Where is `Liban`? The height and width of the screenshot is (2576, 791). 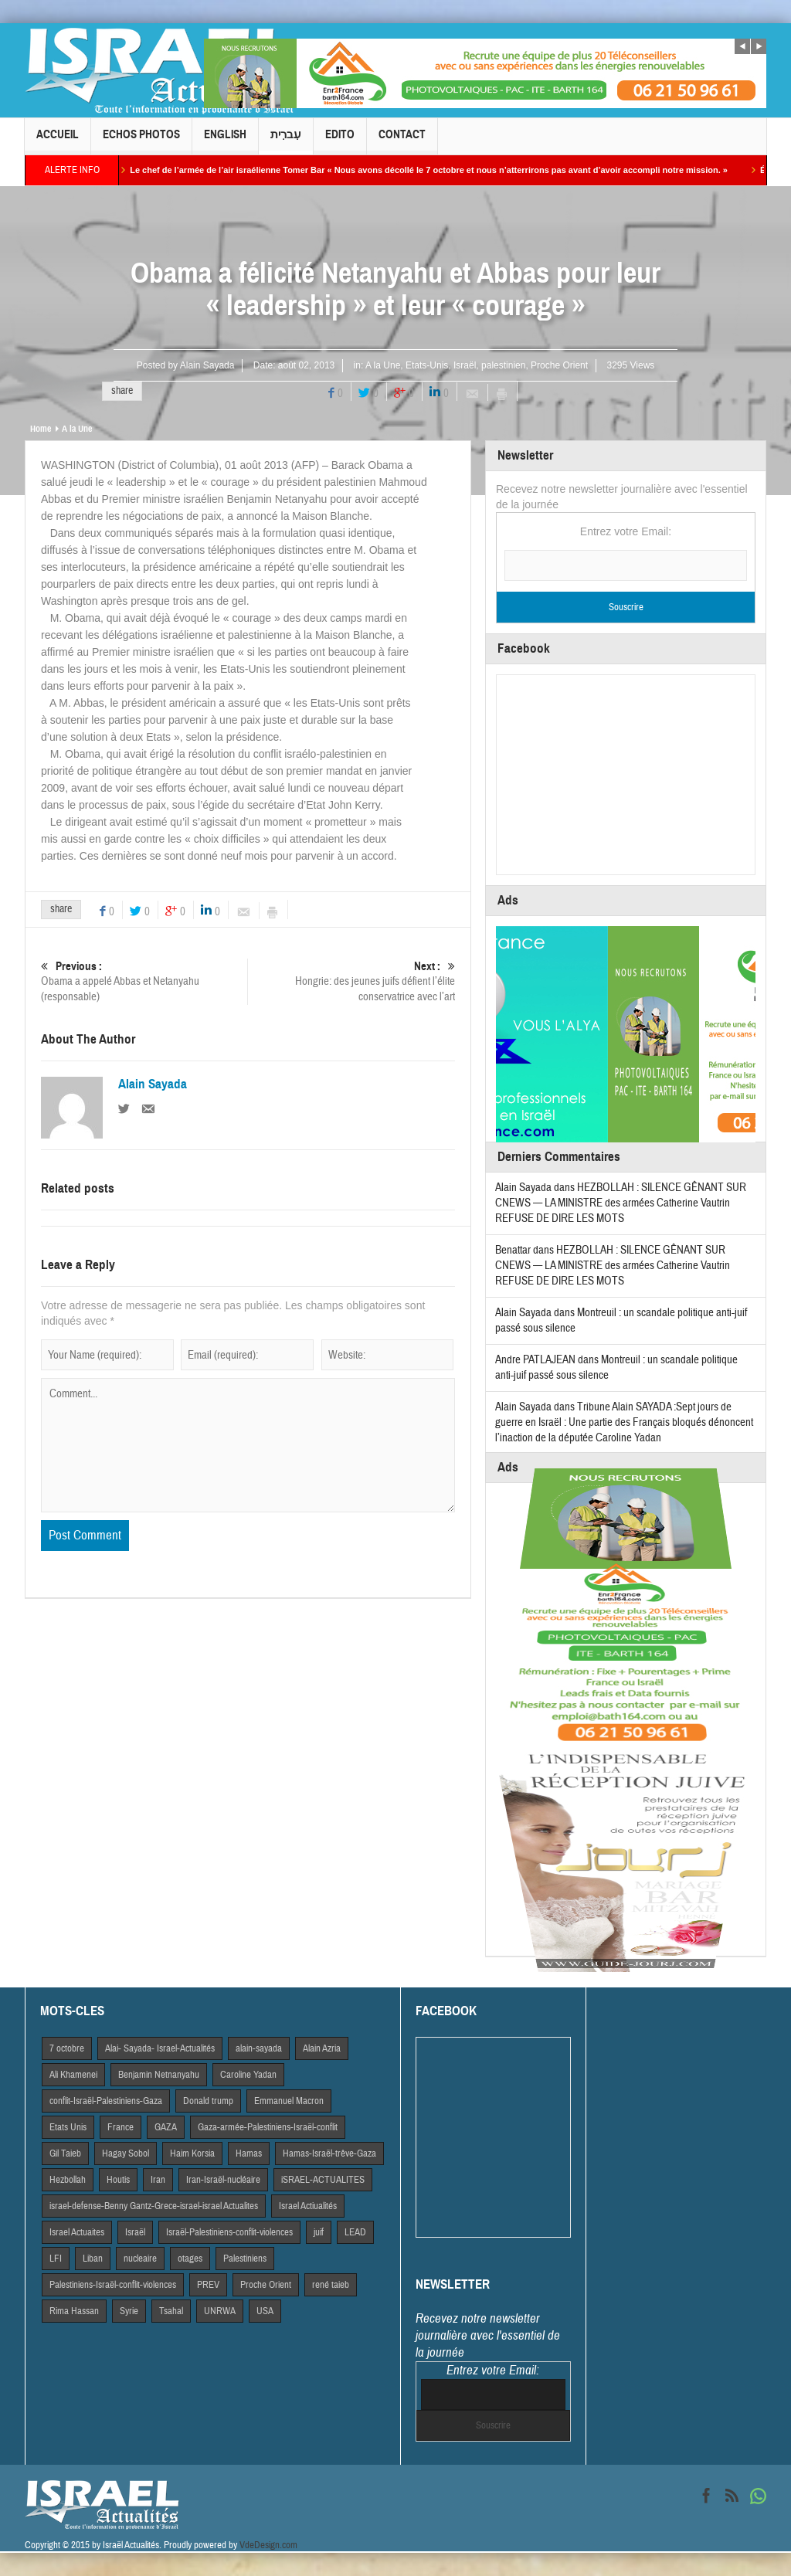
Liban is located at coordinates (93, 2258).